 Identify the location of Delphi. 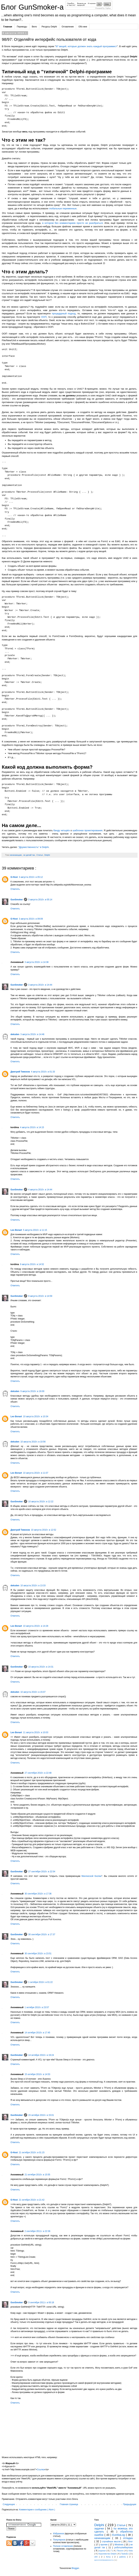
(47, 855).